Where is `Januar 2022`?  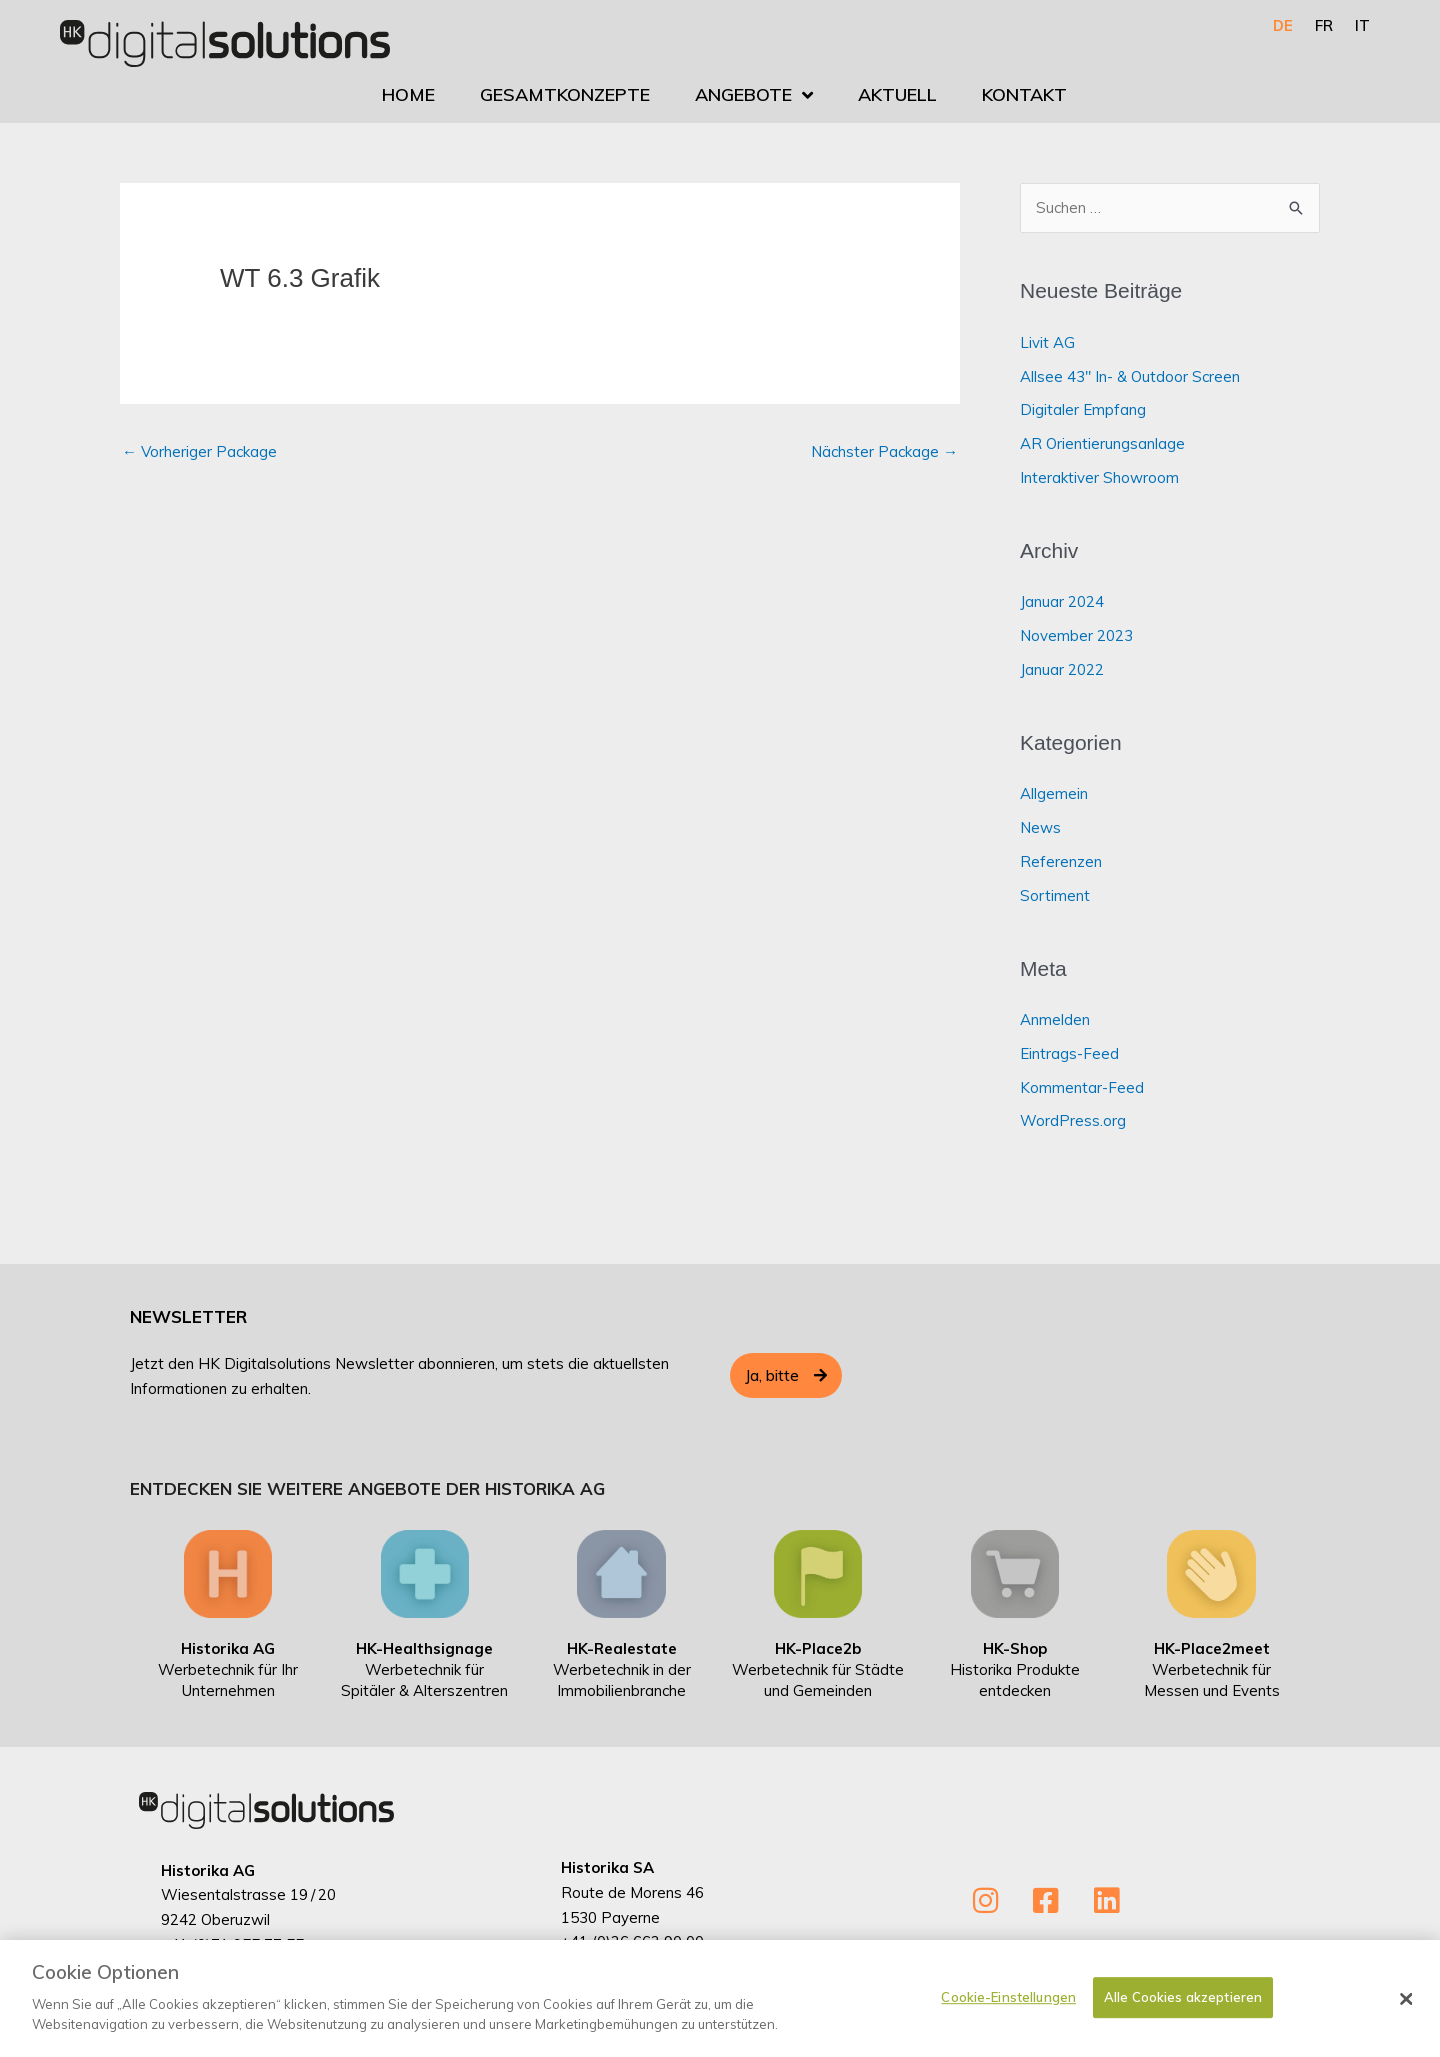
Januar 2022 is located at coordinates (1062, 669).